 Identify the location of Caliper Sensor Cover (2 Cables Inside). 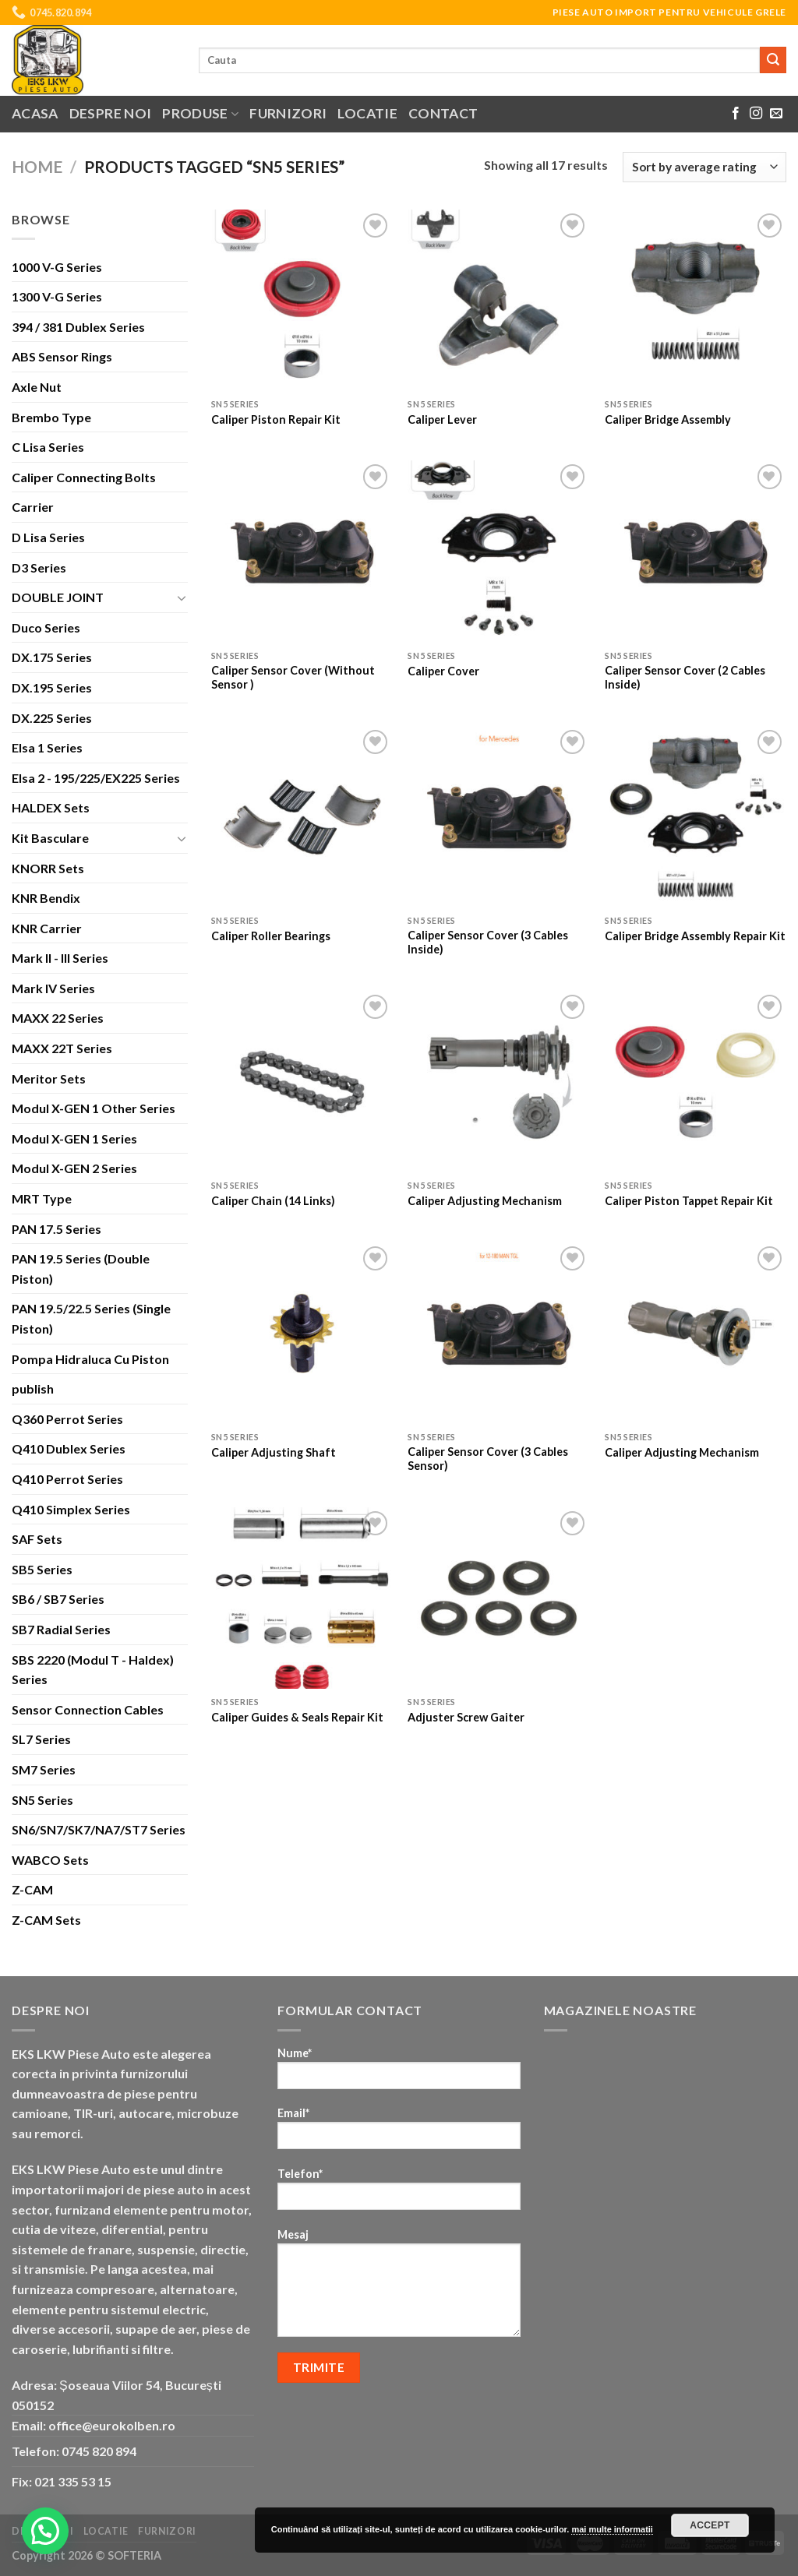
(685, 678).